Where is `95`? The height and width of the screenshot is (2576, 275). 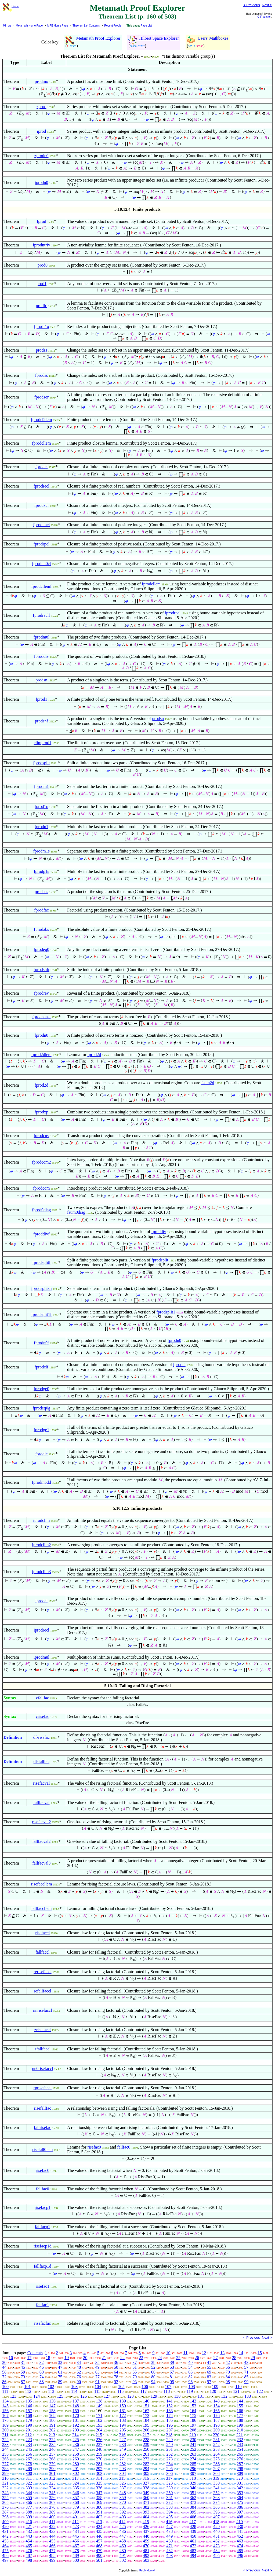
95 is located at coordinates (172, 2381).